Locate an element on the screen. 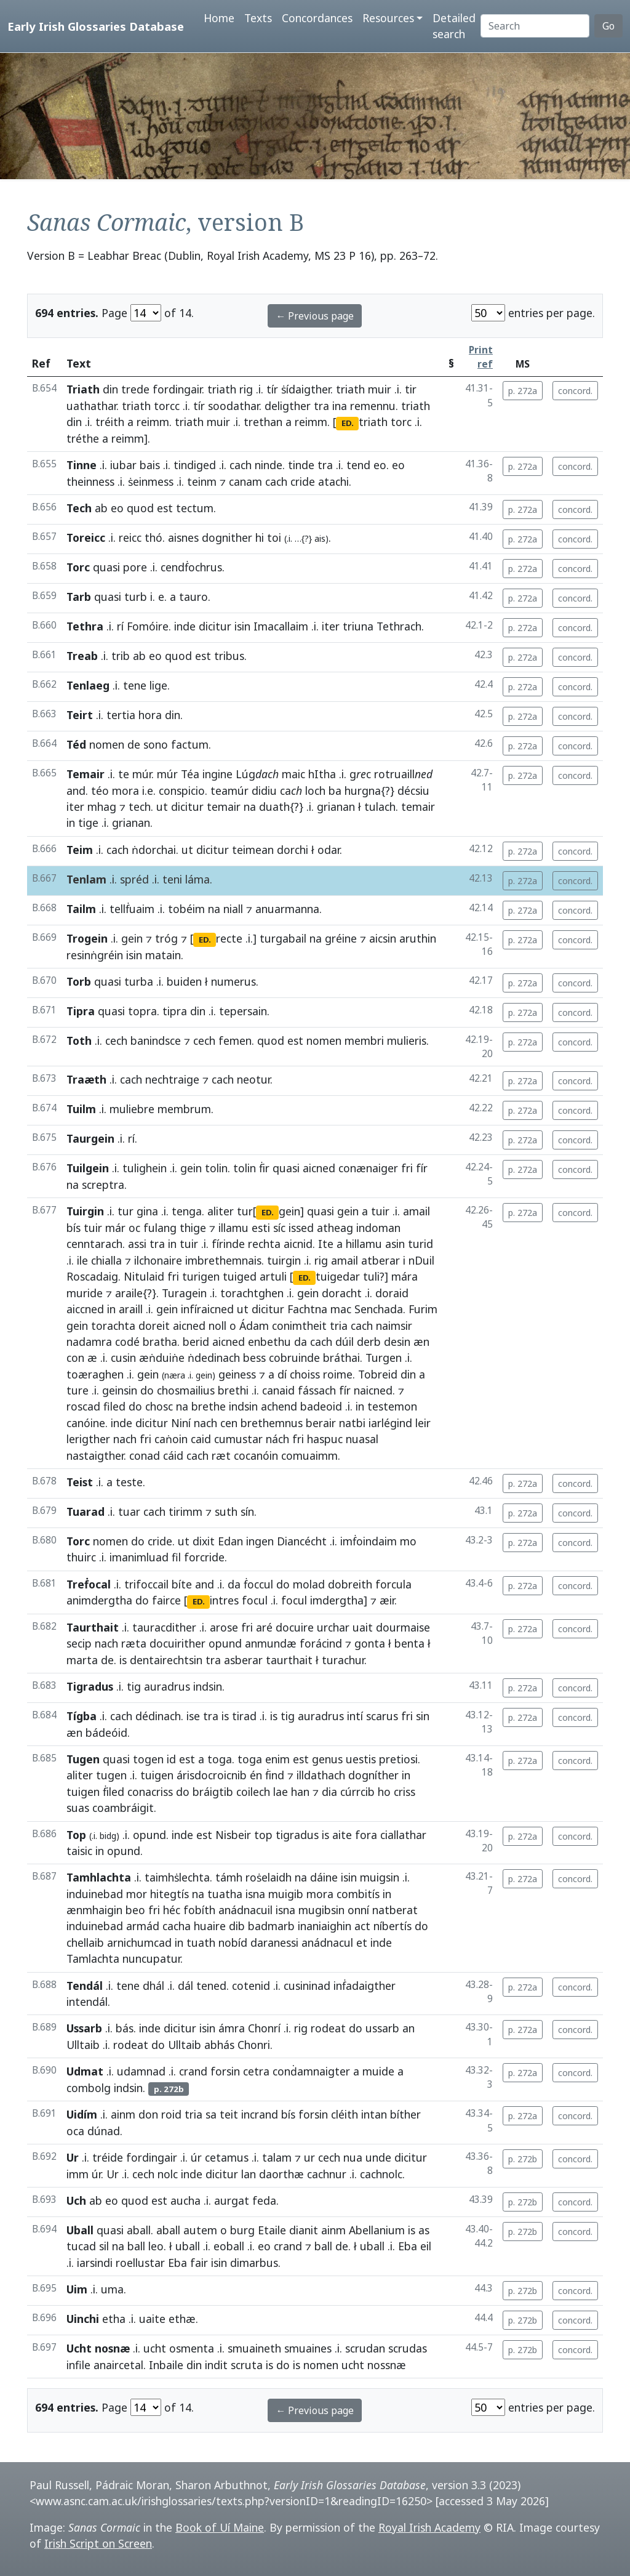  nomen is located at coordinates (106, 744).